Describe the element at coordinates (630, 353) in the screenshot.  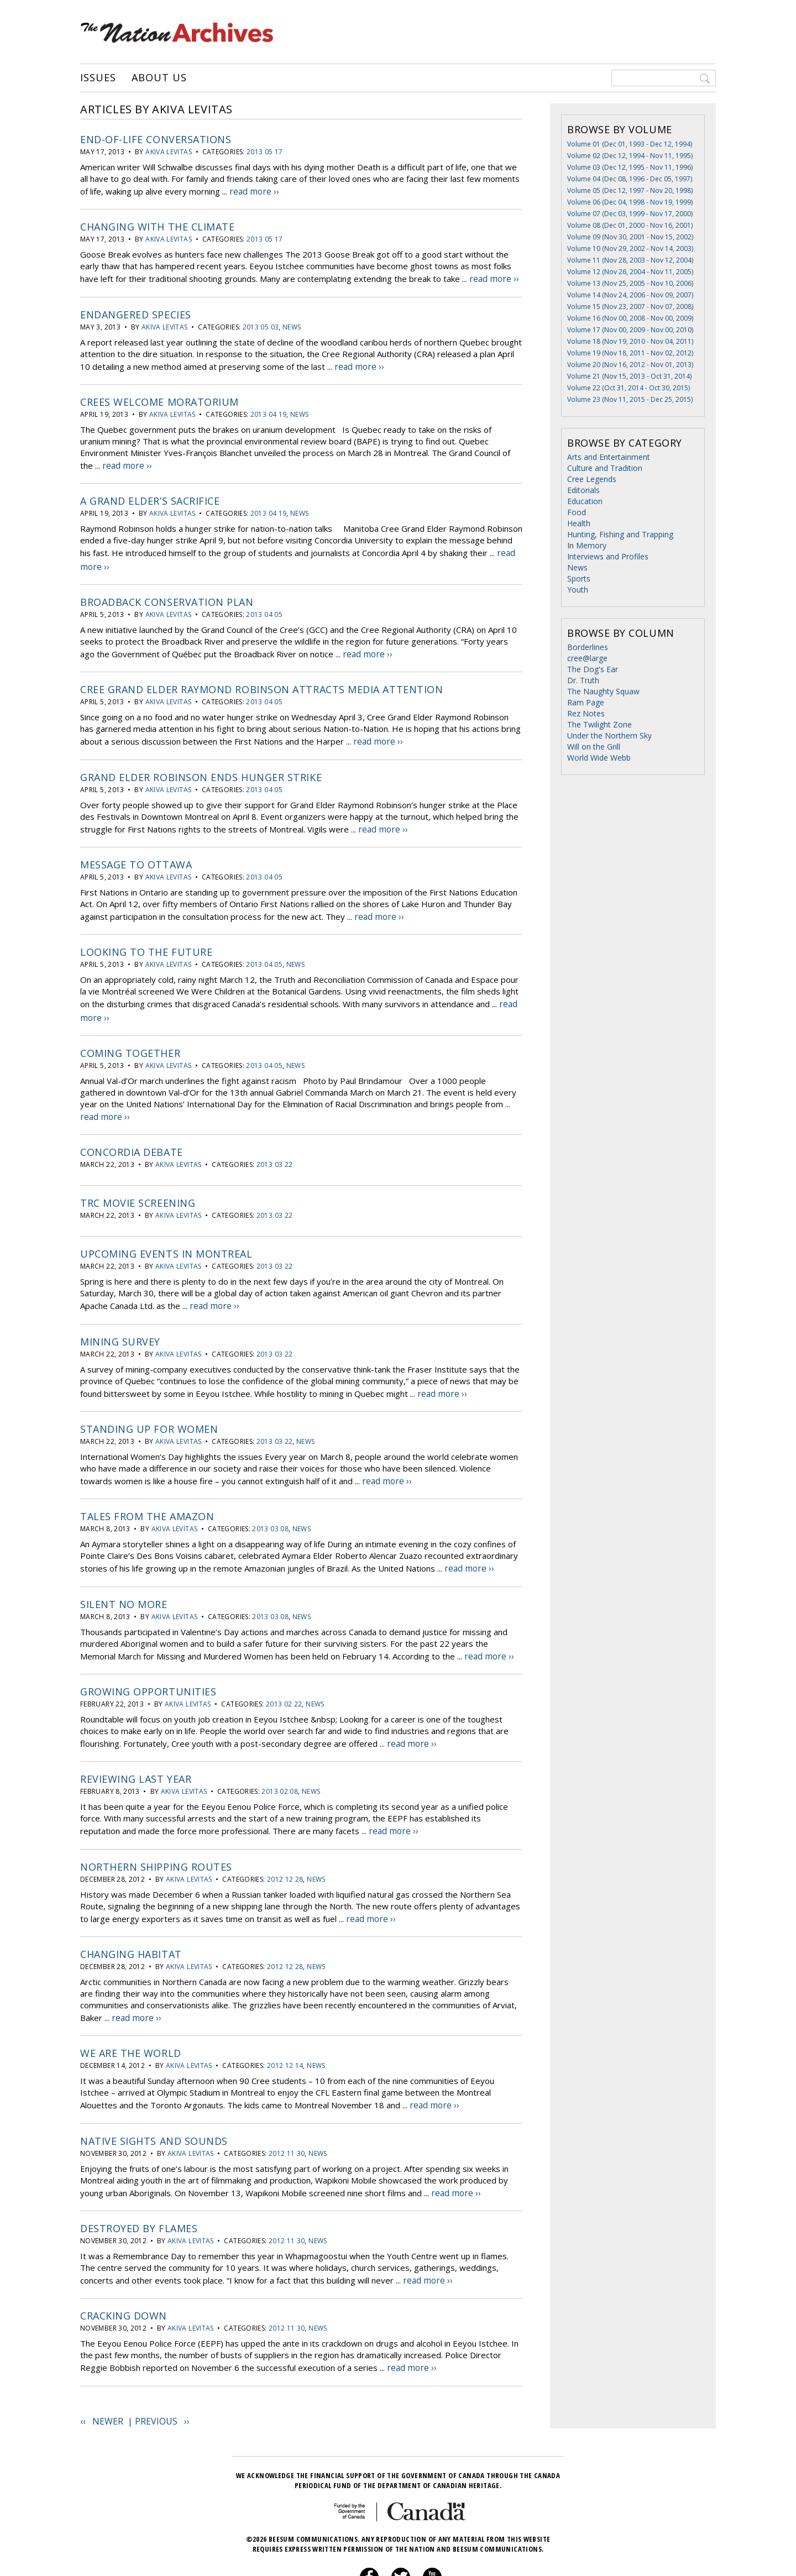
I see `Volume 19 (Nov 18, 2011 - Nov 02, 2012)` at that location.